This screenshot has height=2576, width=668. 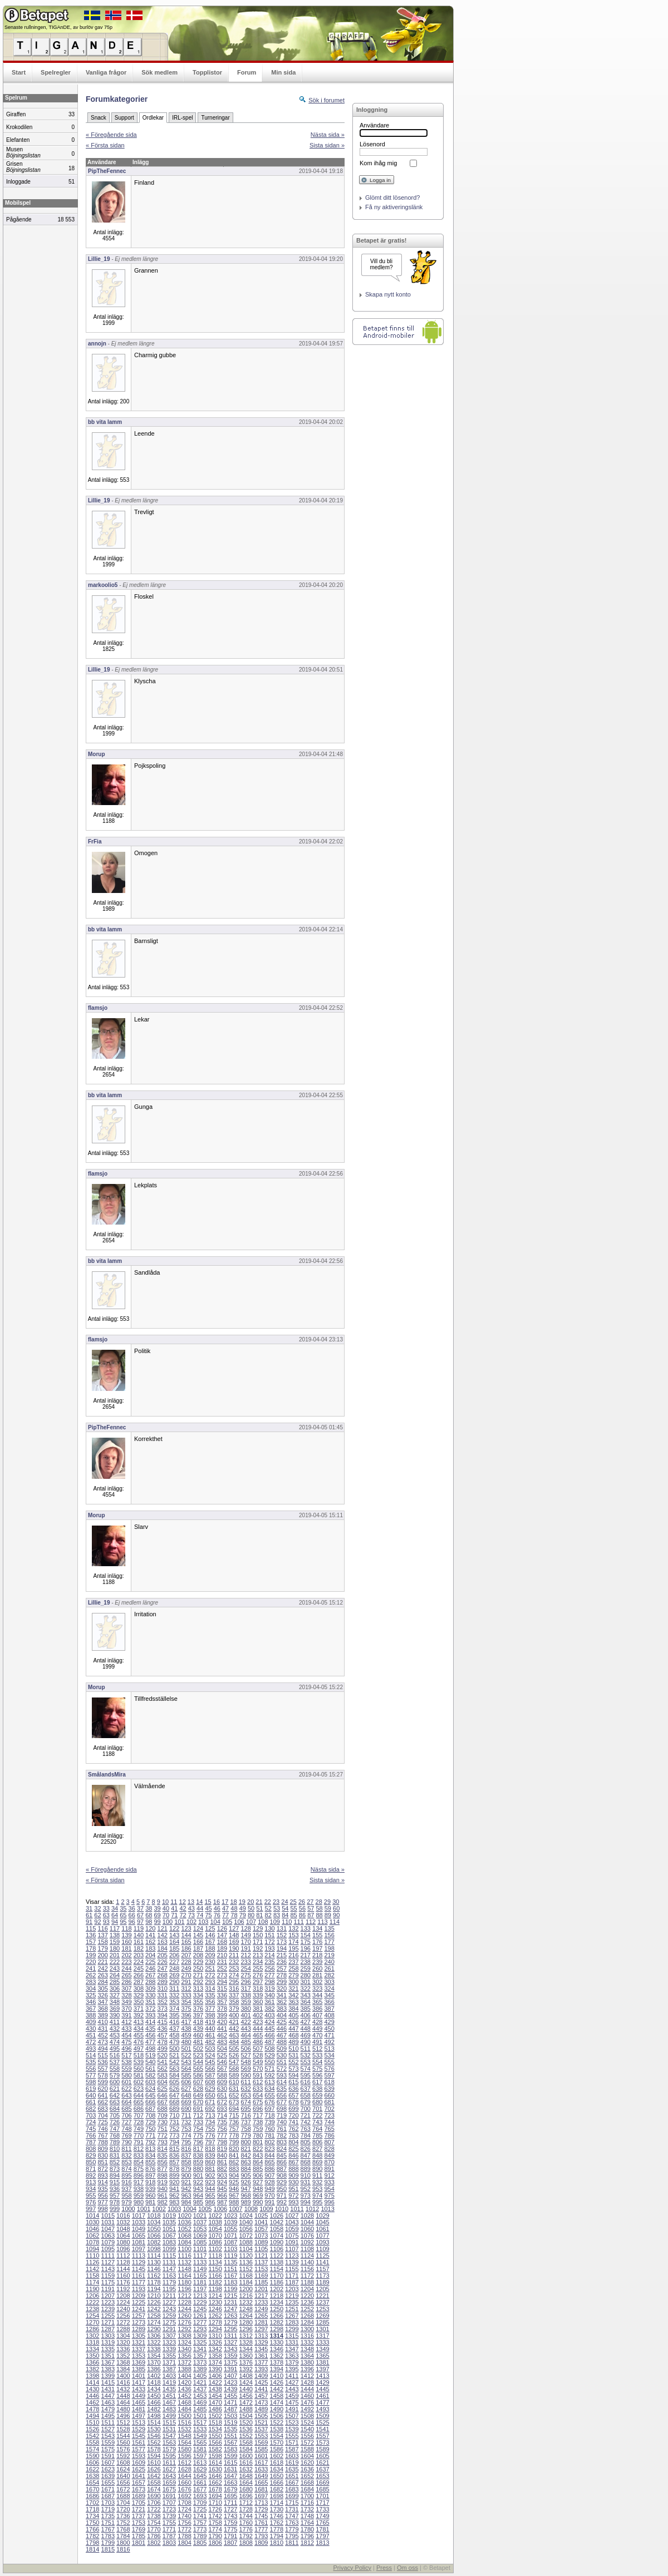 What do you see at coordinates (108, 2222) in the screenshot?
I see `1031` at bounding box center [108, 2222].